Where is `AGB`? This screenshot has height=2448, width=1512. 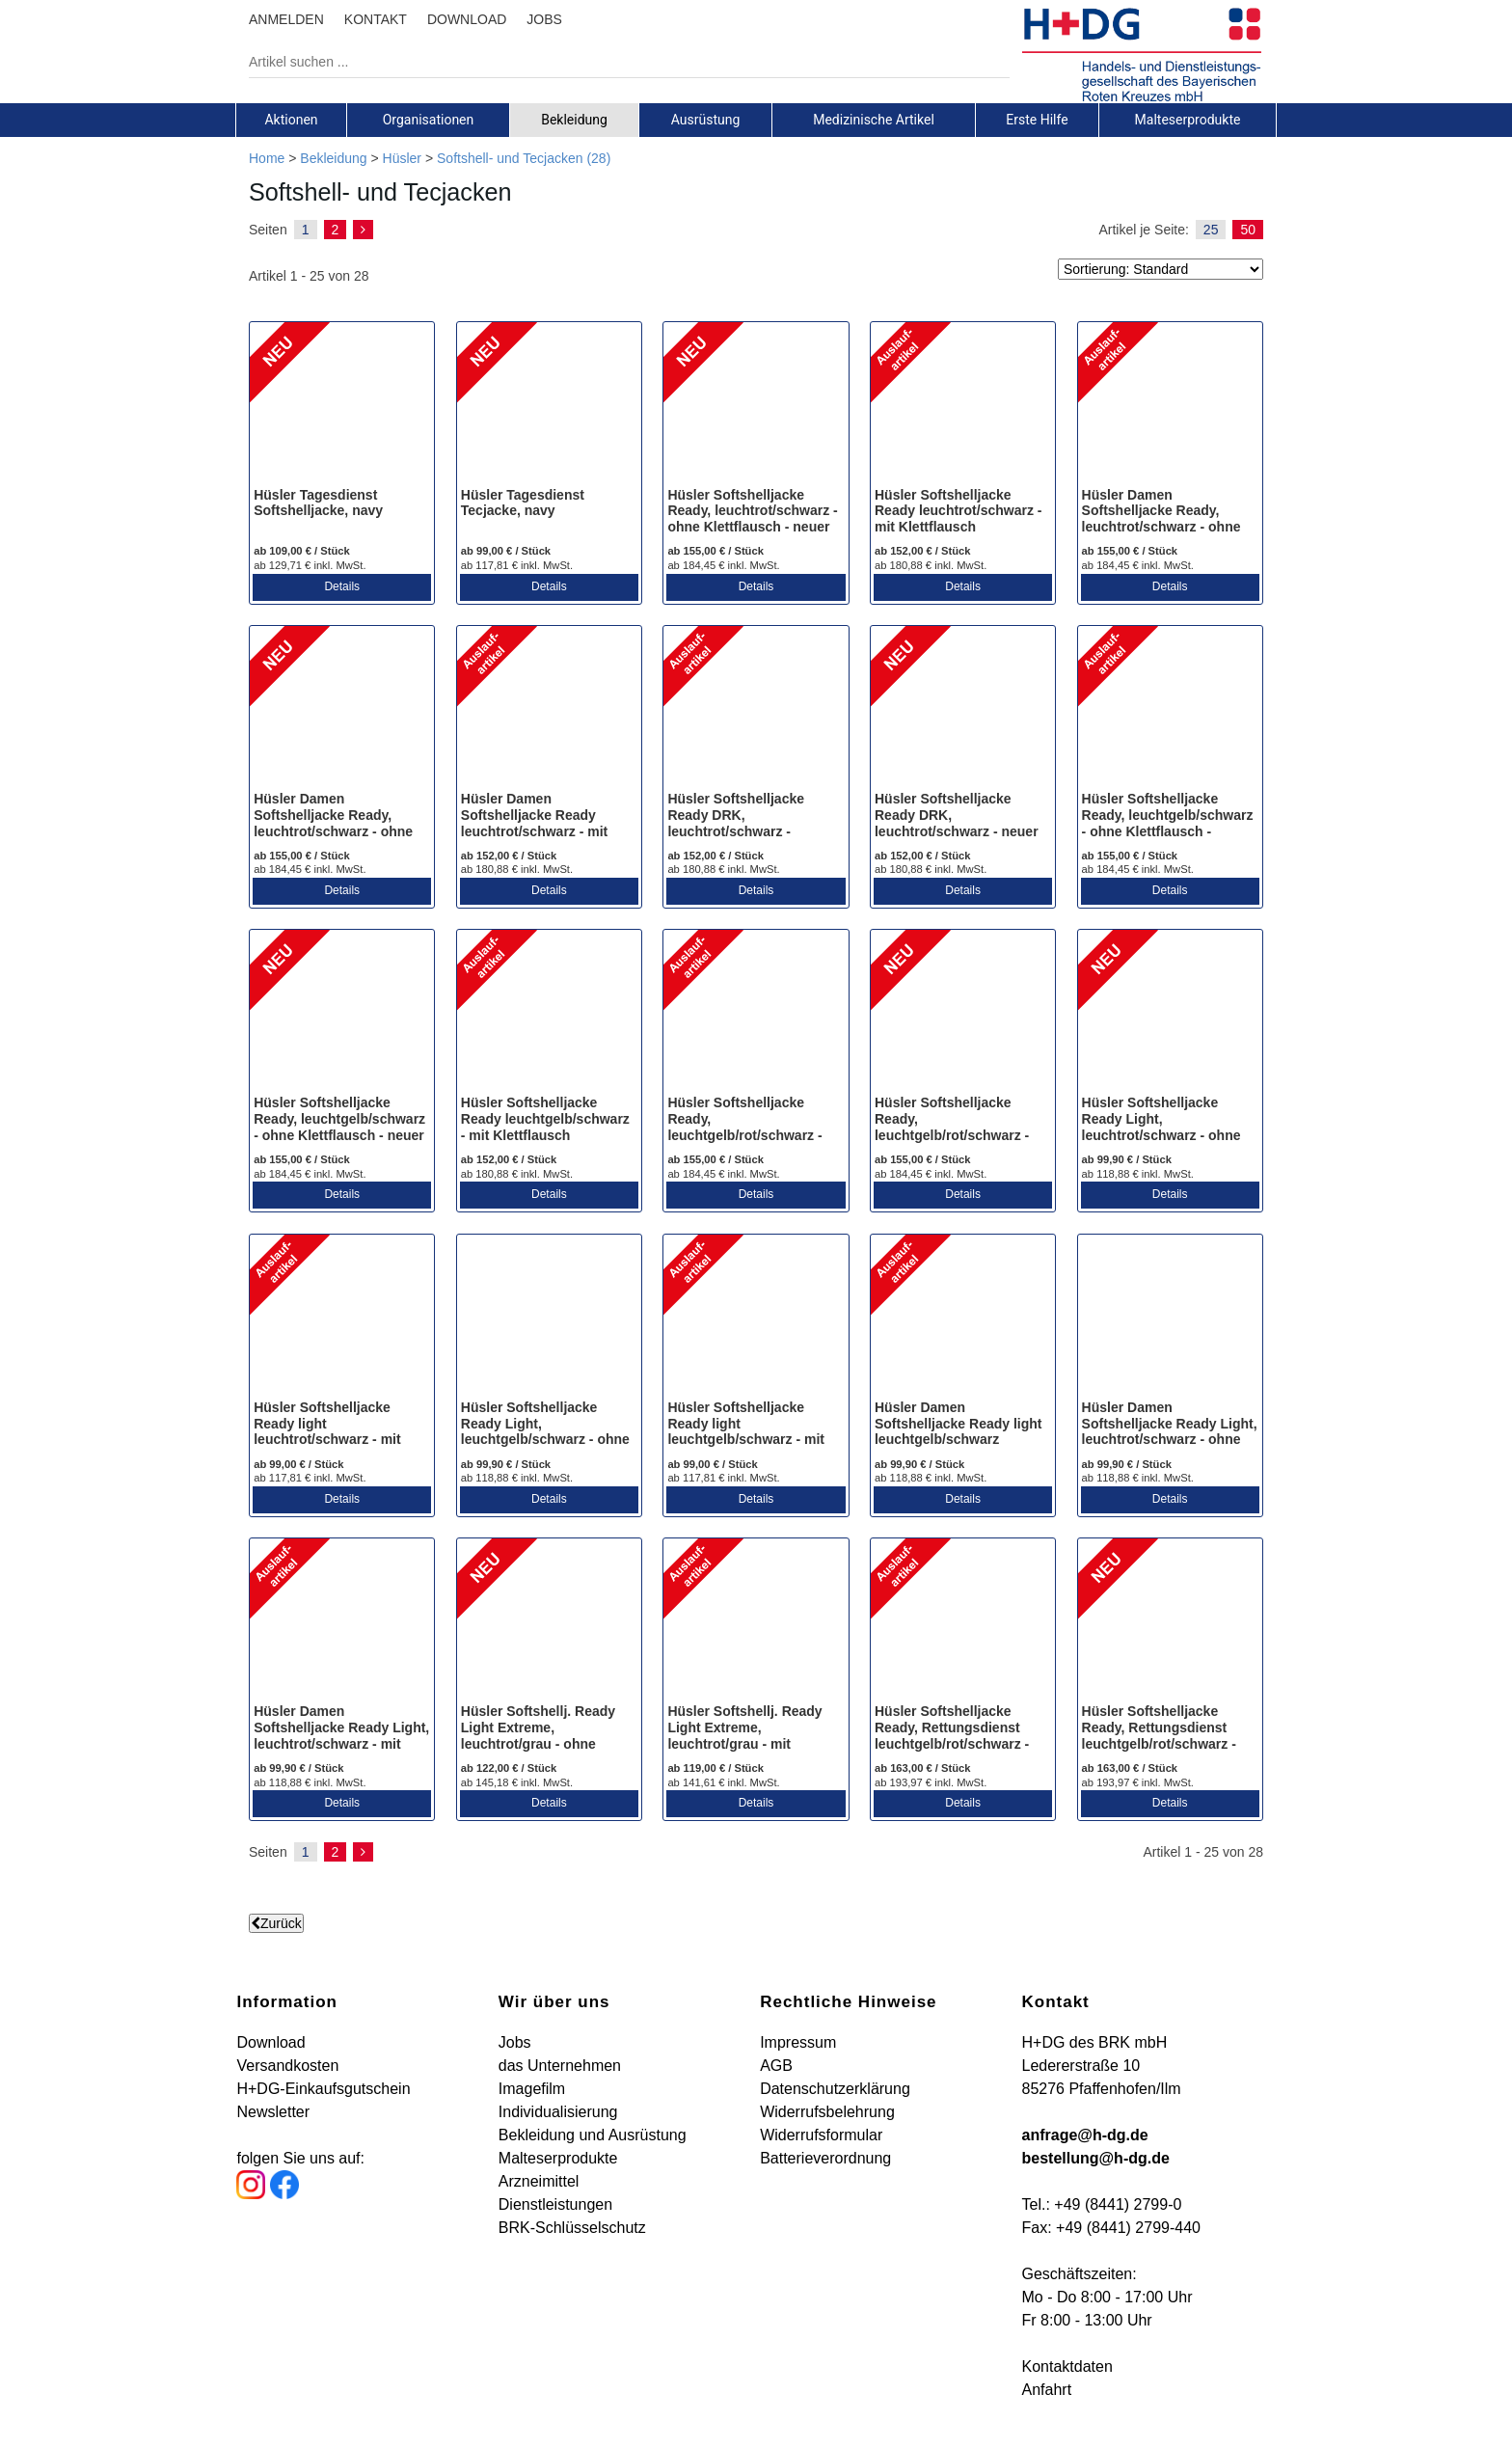
AGB is located at coordinates (776, 2065).